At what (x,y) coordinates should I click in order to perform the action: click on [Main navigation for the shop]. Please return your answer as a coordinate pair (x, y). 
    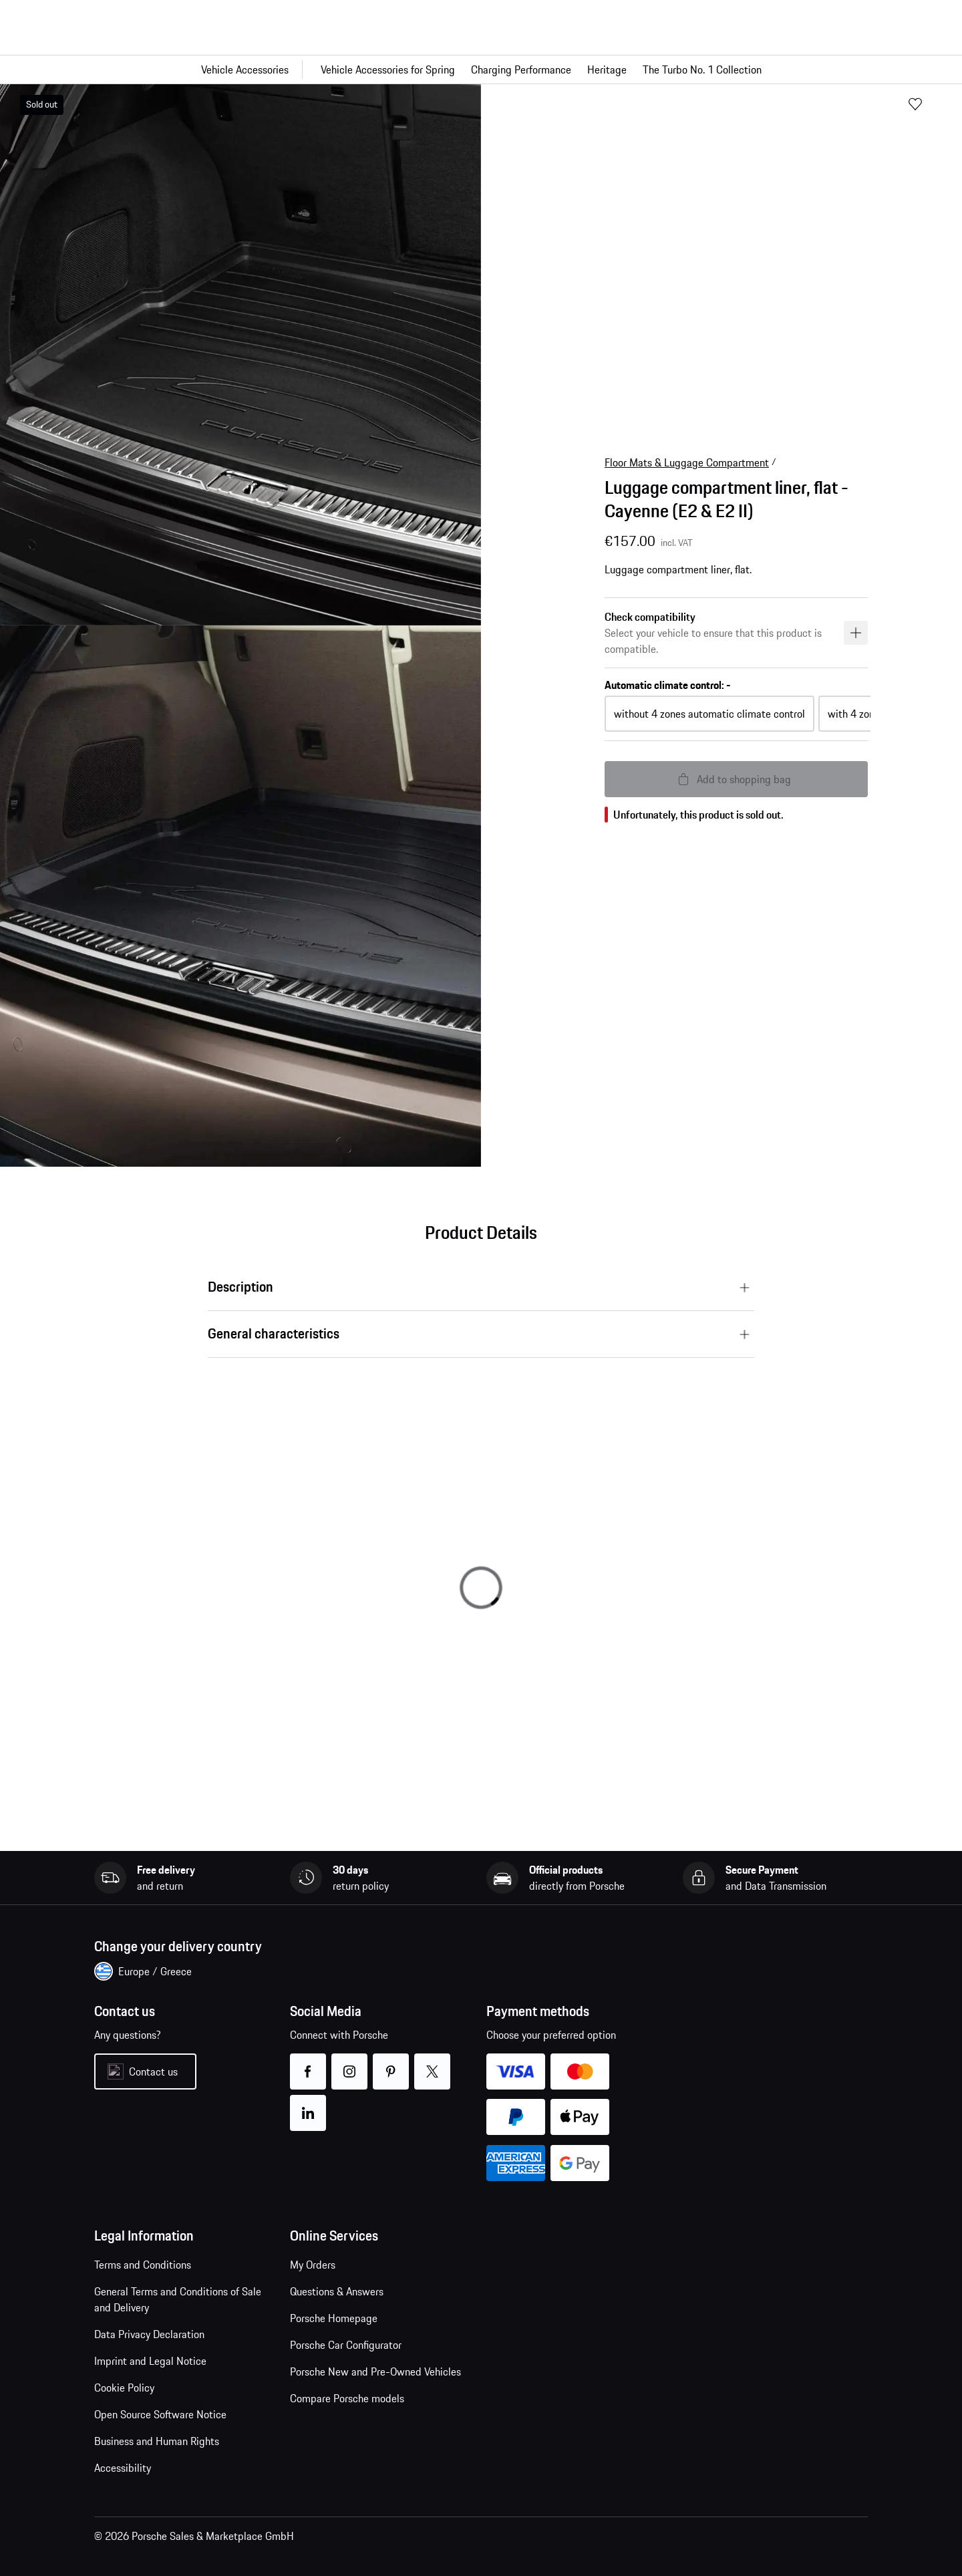
    Looking at the image, I should click on (481, 69).